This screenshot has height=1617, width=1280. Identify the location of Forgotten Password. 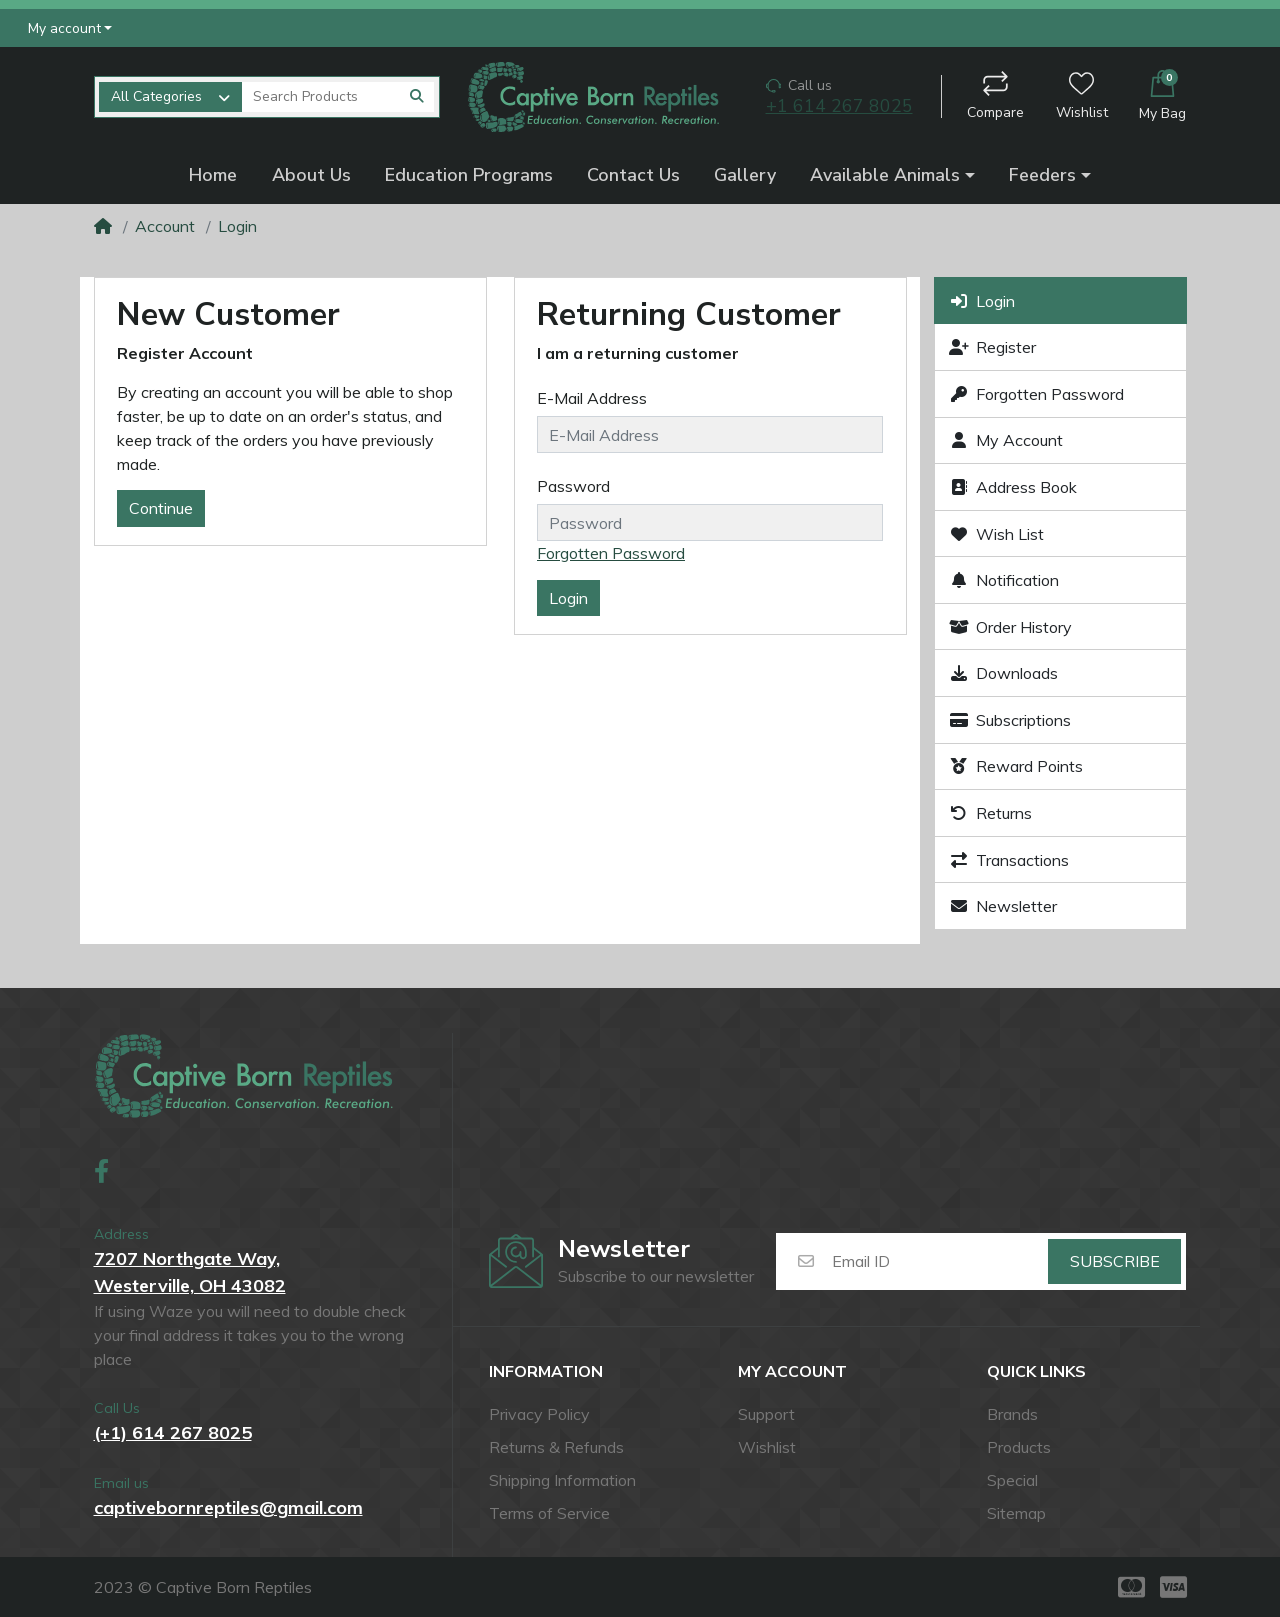
(611, 553).